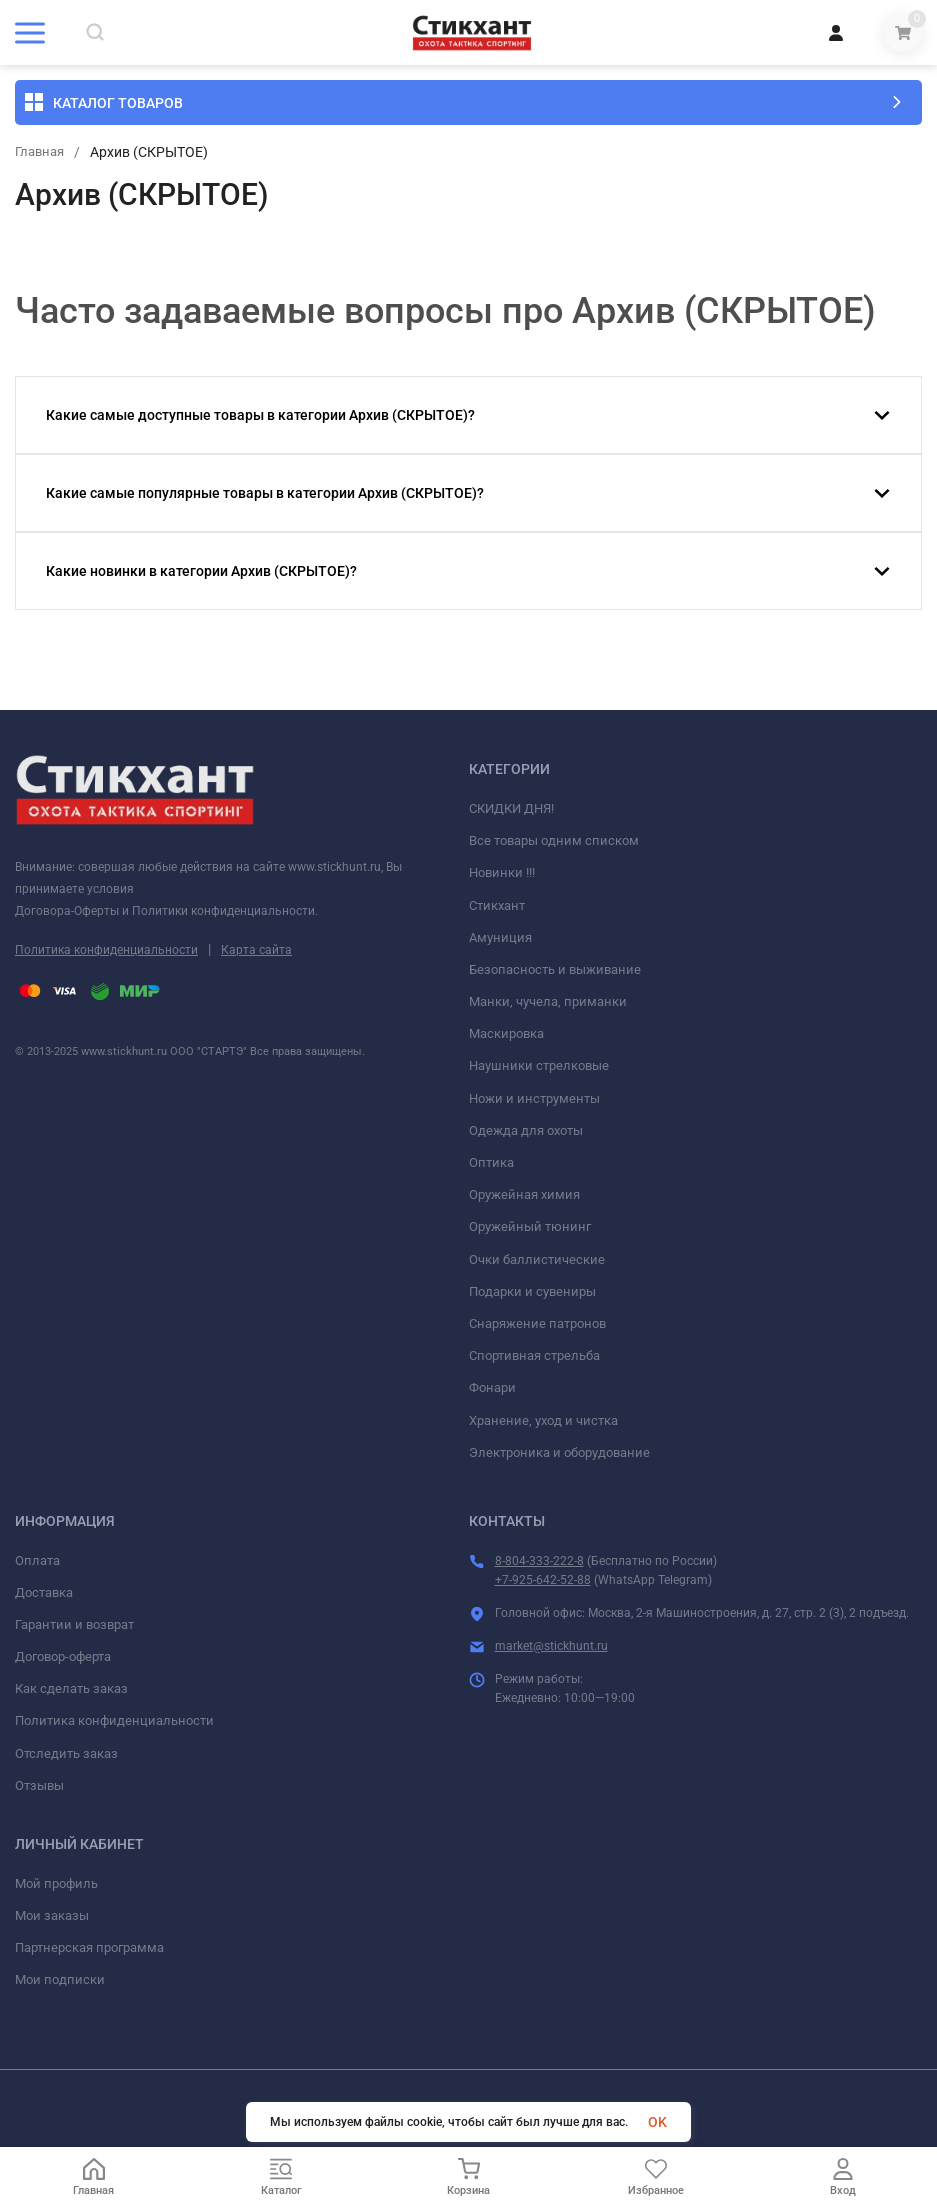 The image size is (937, 2207). What do you see at coordinates (554, 840) in the screenshot?
I see `Все товары одним списком` at bounding box center [554, 840].